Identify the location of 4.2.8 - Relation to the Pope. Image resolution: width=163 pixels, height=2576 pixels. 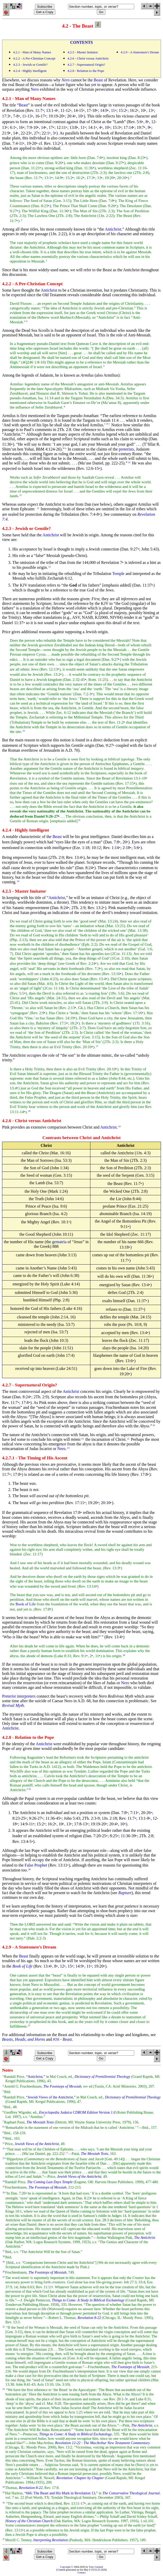
(85, 71).